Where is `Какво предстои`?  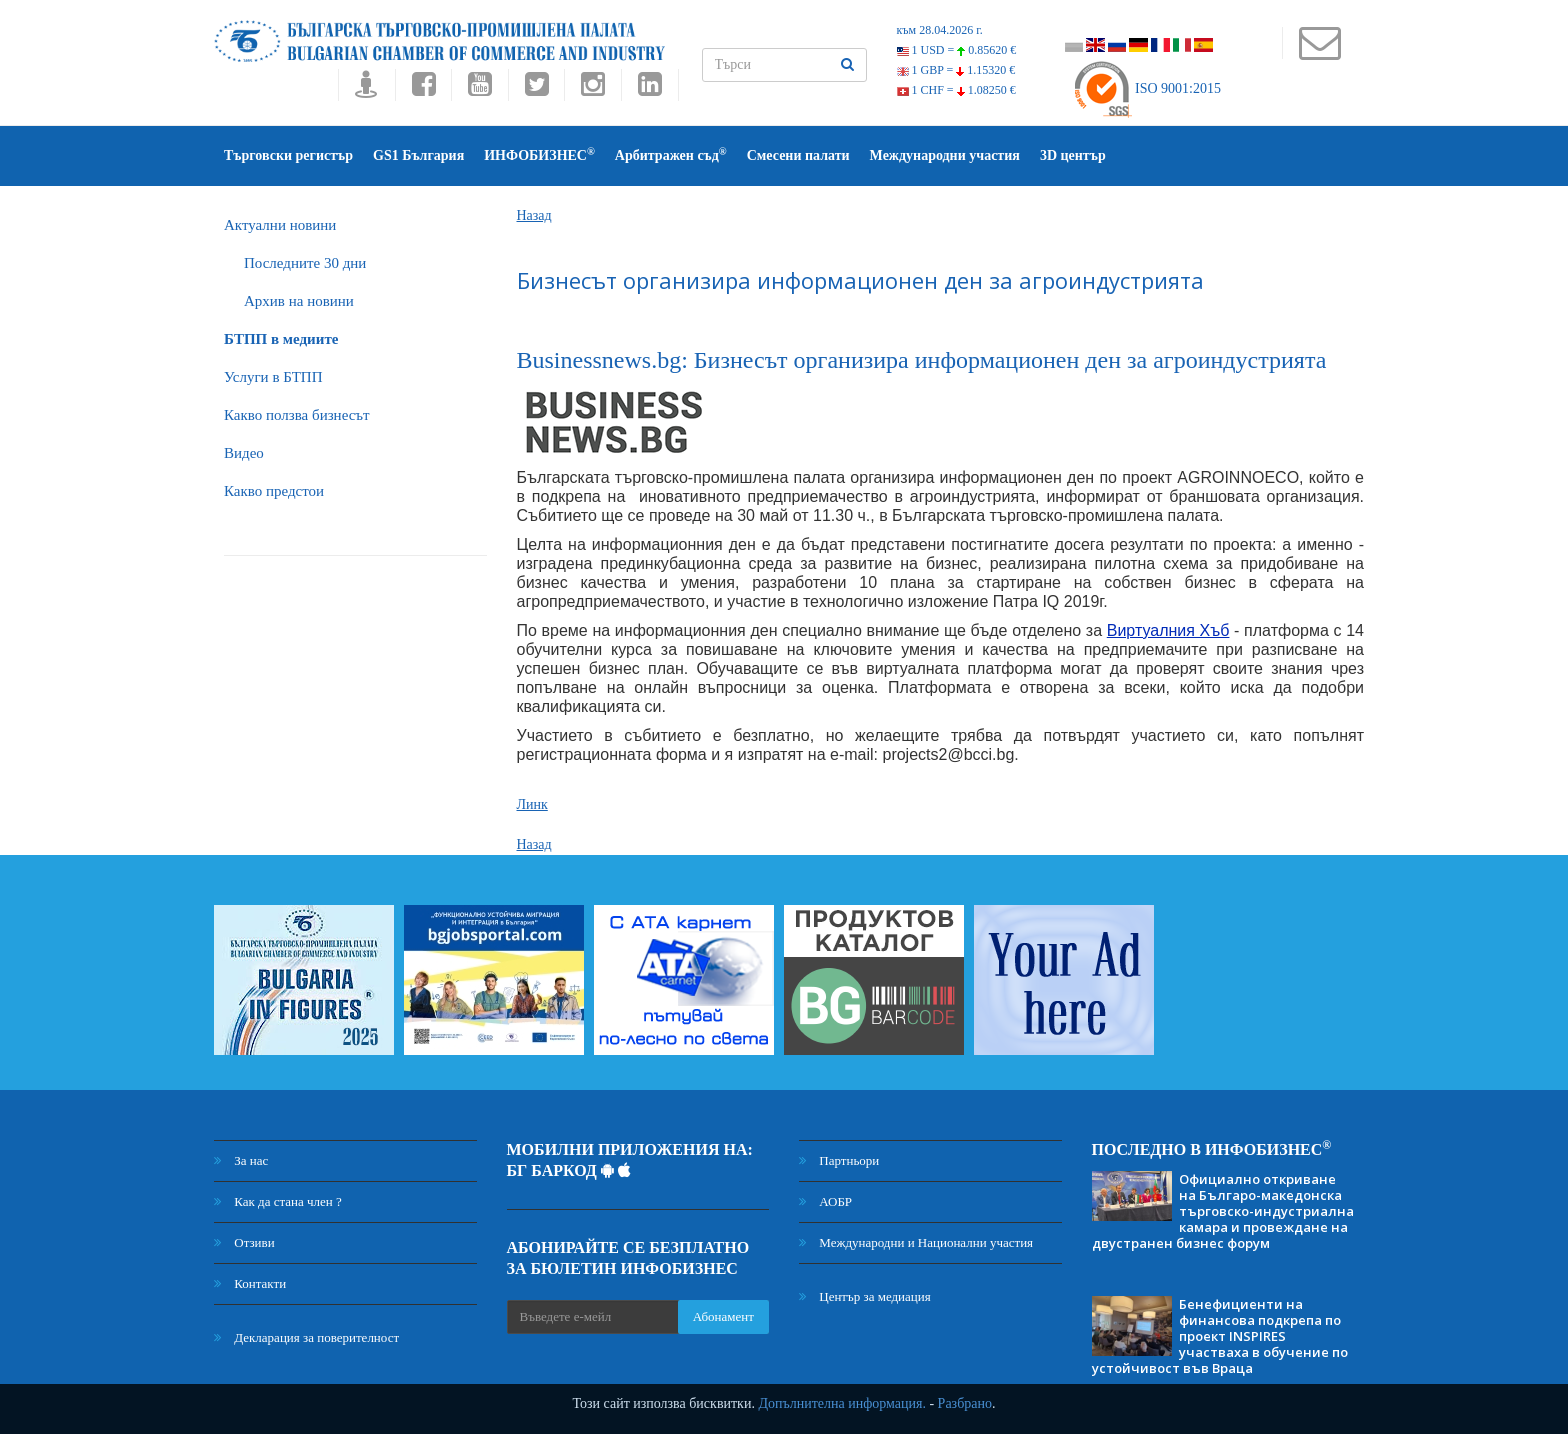 Какво предстои is located at coordinates (274, 491).